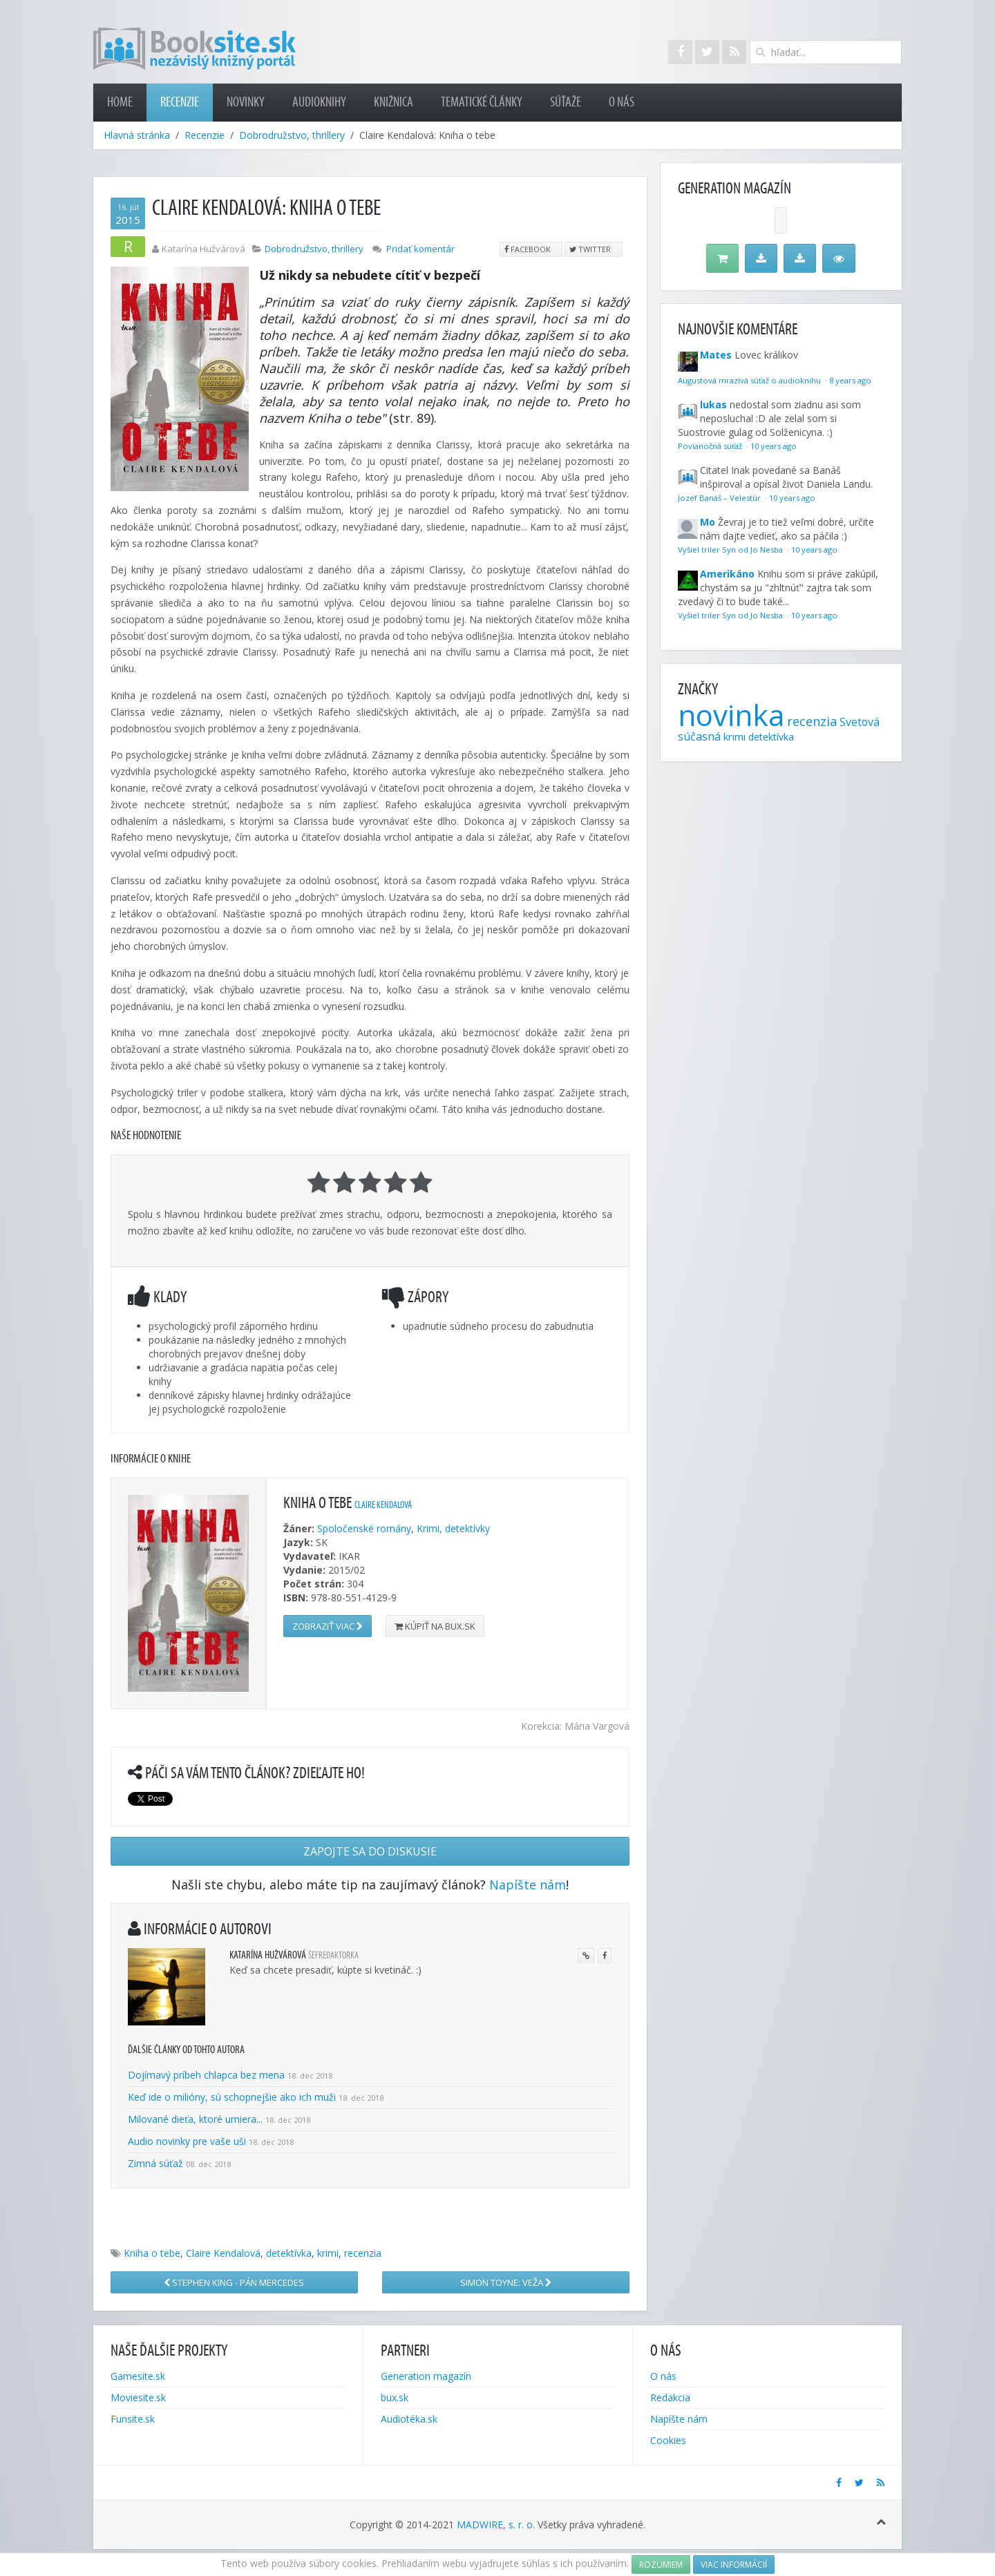 This screenshot has height=2576, width=995. Describe the element at coordinates (420, 248) in the screenshot. I see `Pridať komentár` at that location.